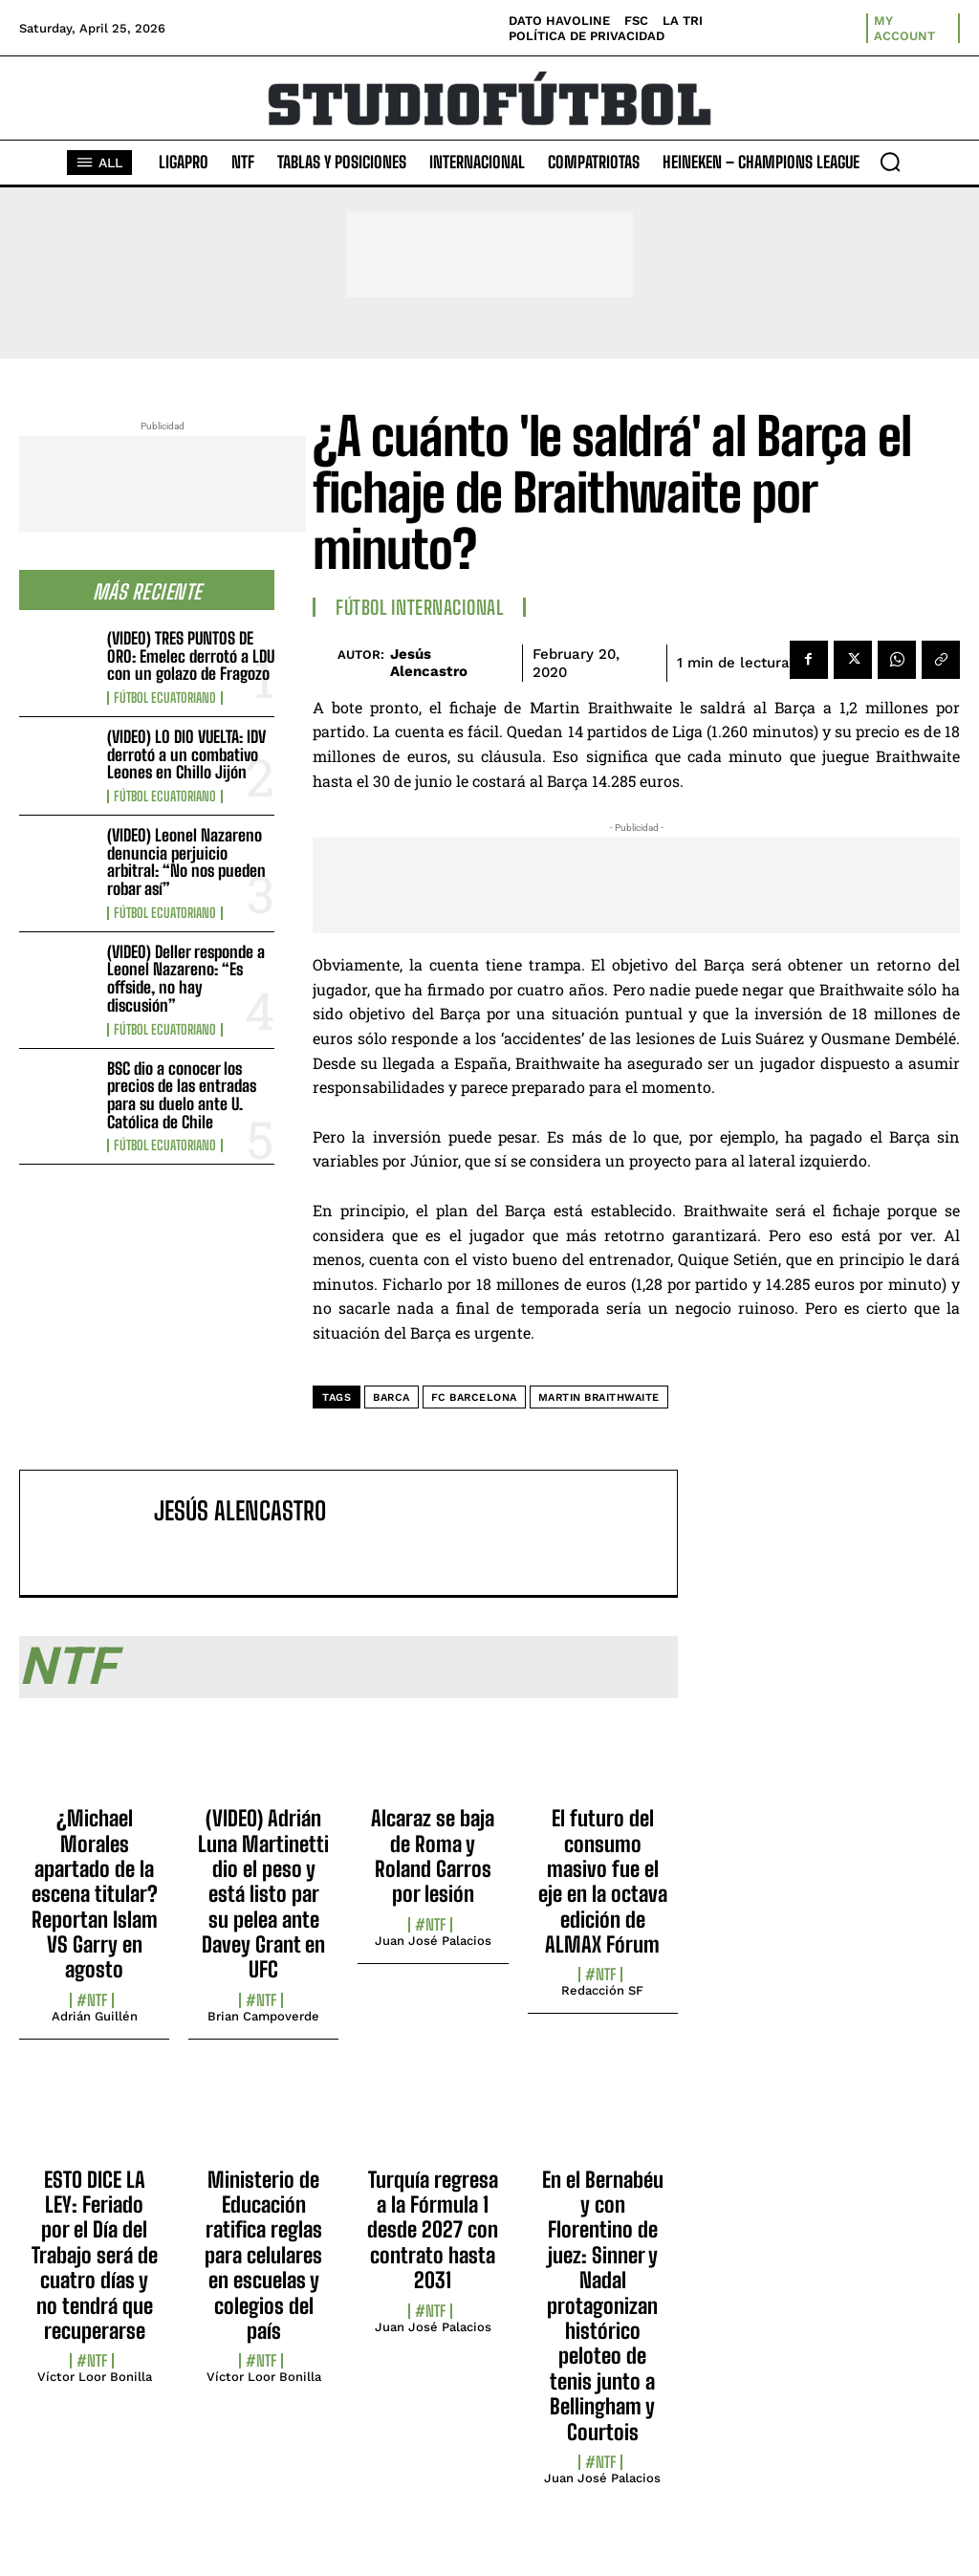 Image resolution: width=979 pixels, height=2576 pixels. I want to click on (VIDEO) Leonel Nazareno denuncia perjuicio arbitral: “No nos pueden robar así”, so click(186, 862).